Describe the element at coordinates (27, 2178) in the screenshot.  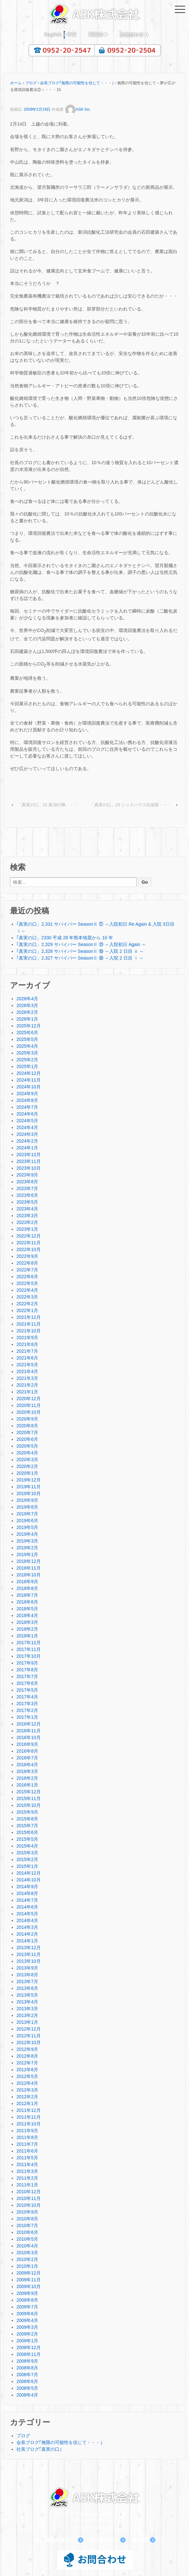
I see `2011年2月` at that location.